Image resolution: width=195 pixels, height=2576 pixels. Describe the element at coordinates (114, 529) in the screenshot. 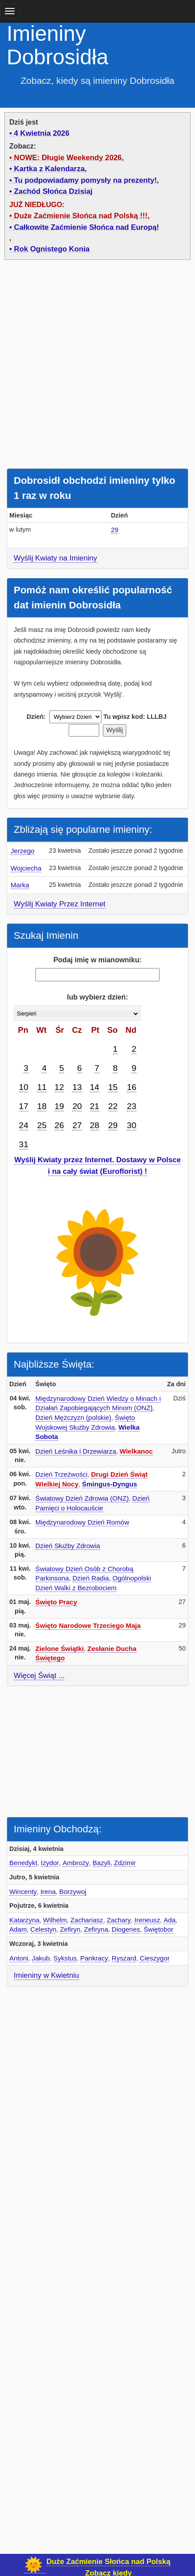

I see `29` at that location.